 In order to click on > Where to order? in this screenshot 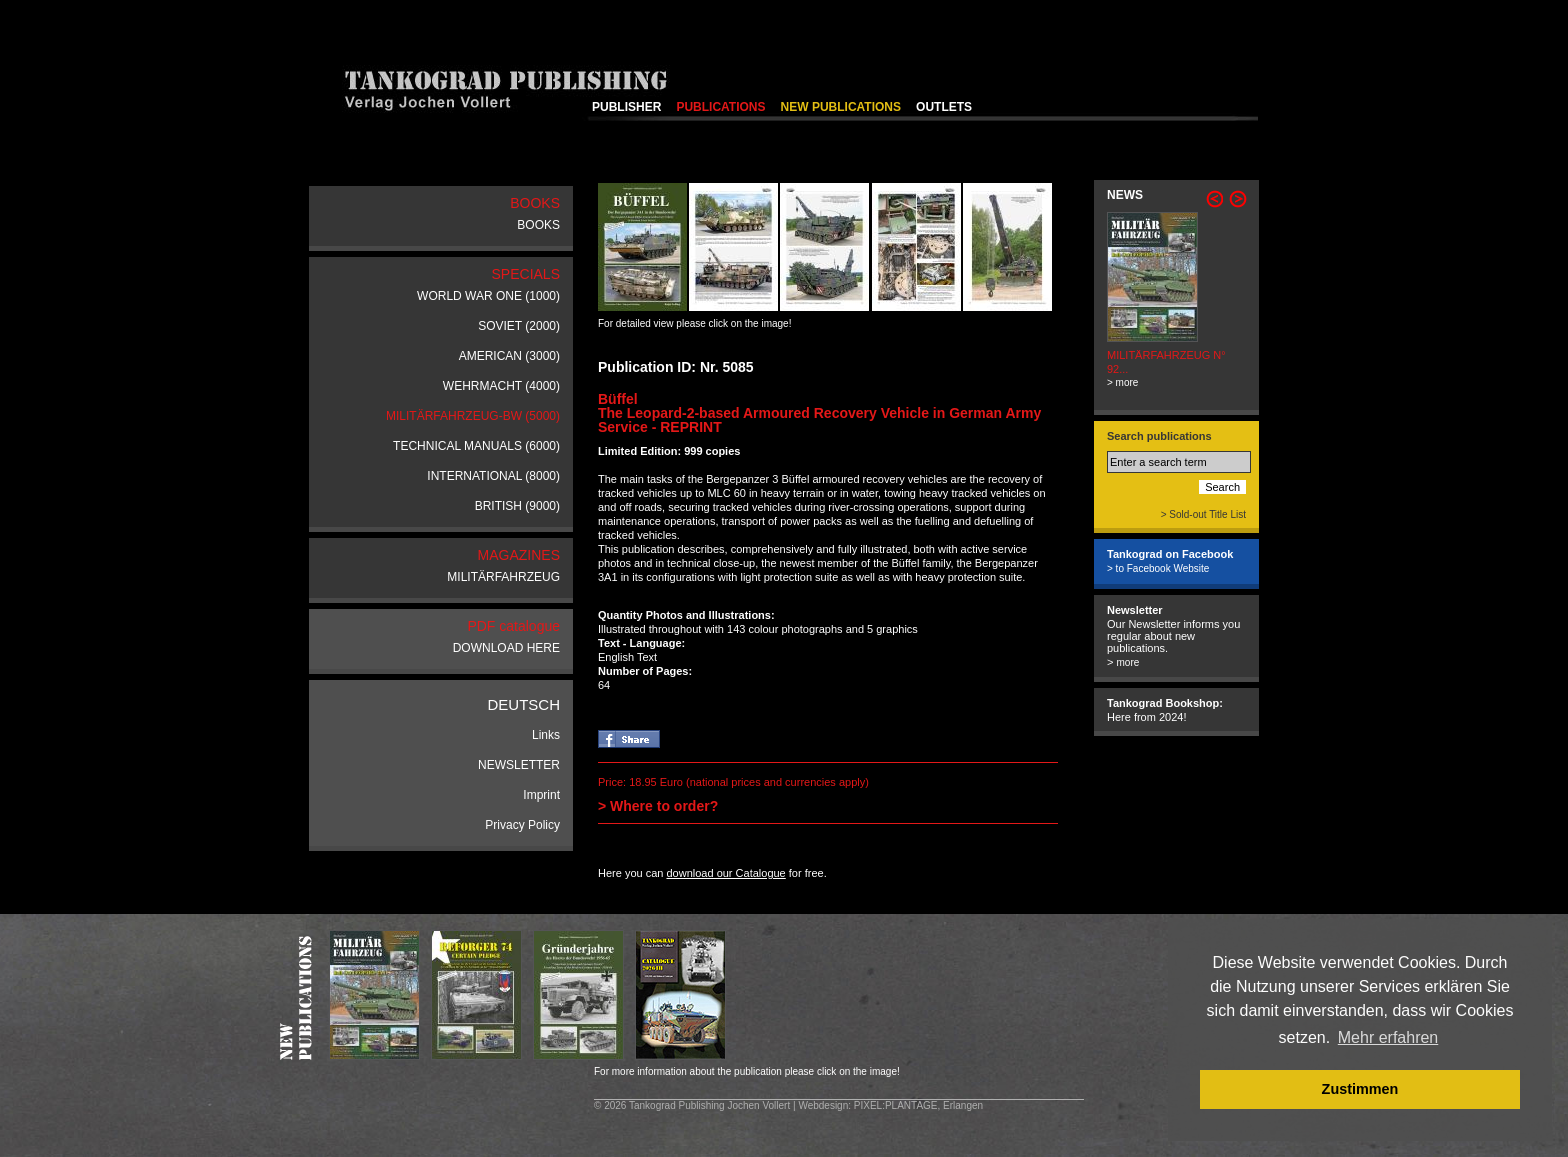, I will do `click(658, 806)`.